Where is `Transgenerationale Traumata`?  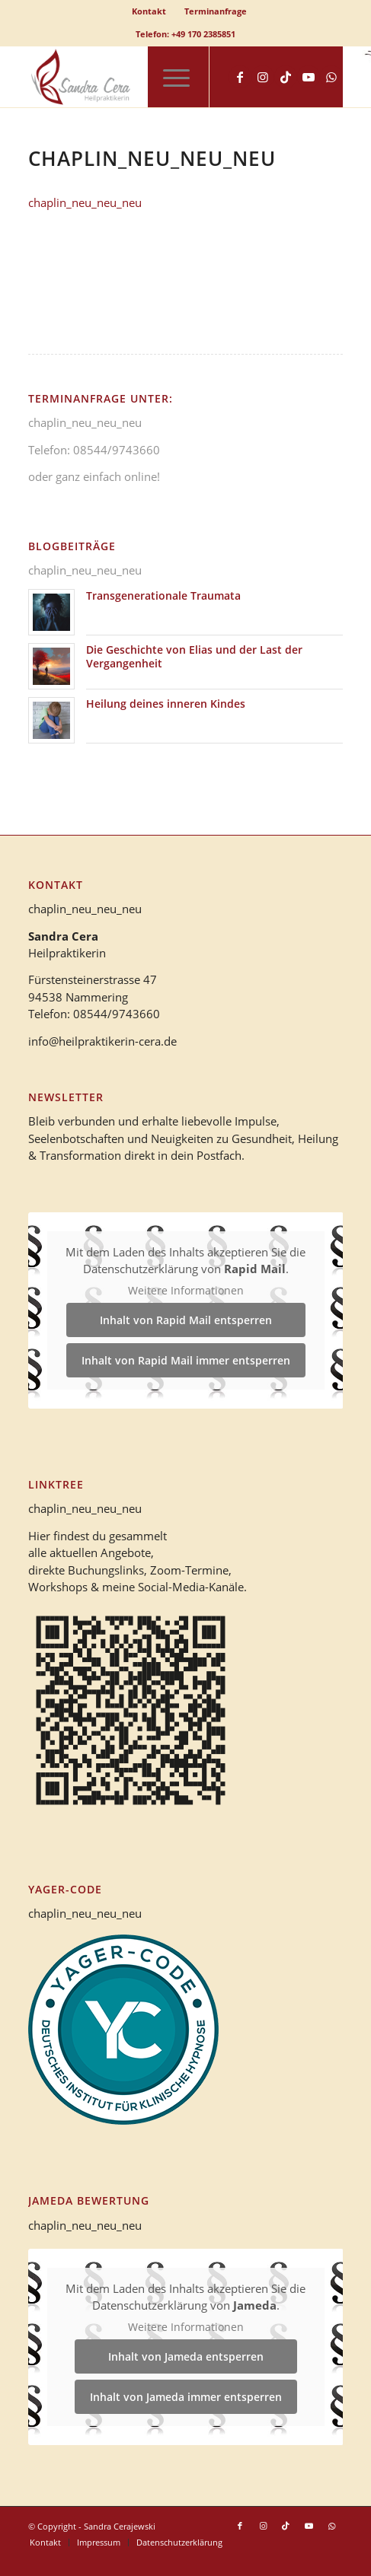
Transgenerationale Traumata is located at coordinates (163, 595).